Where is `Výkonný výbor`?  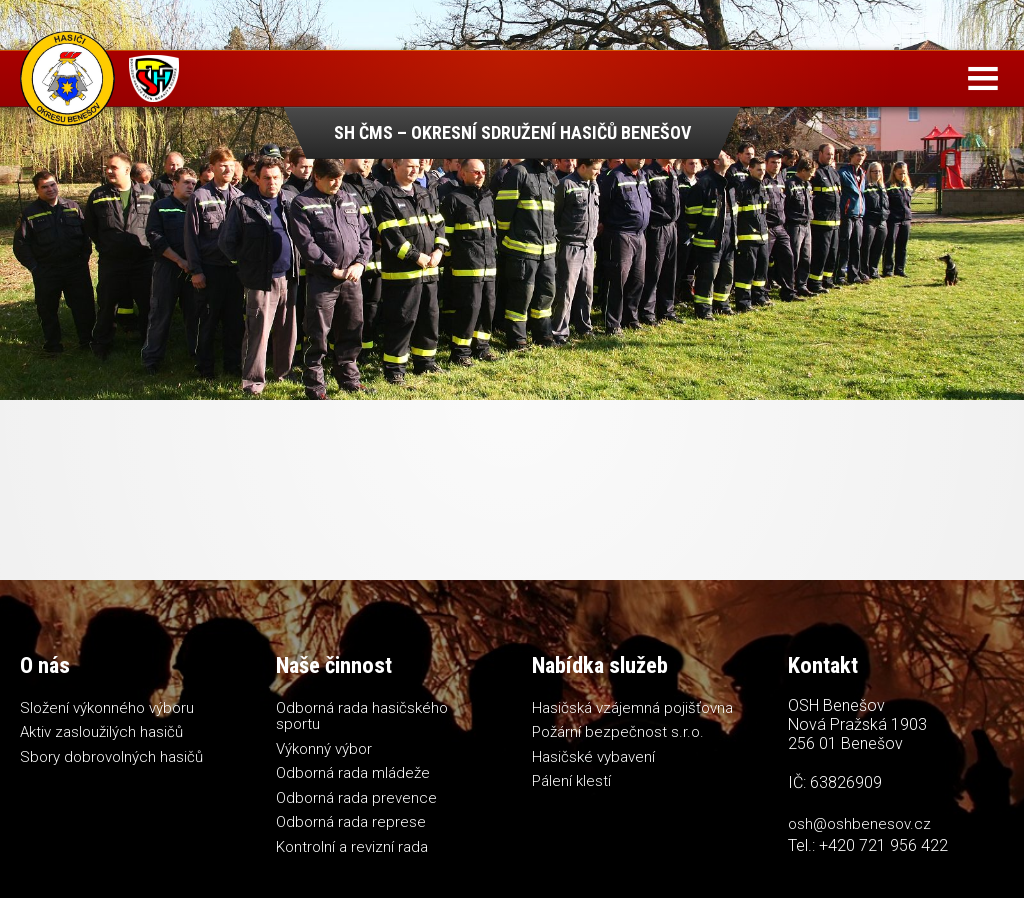
Výkonný výbor is located at coordinates (324, 749).